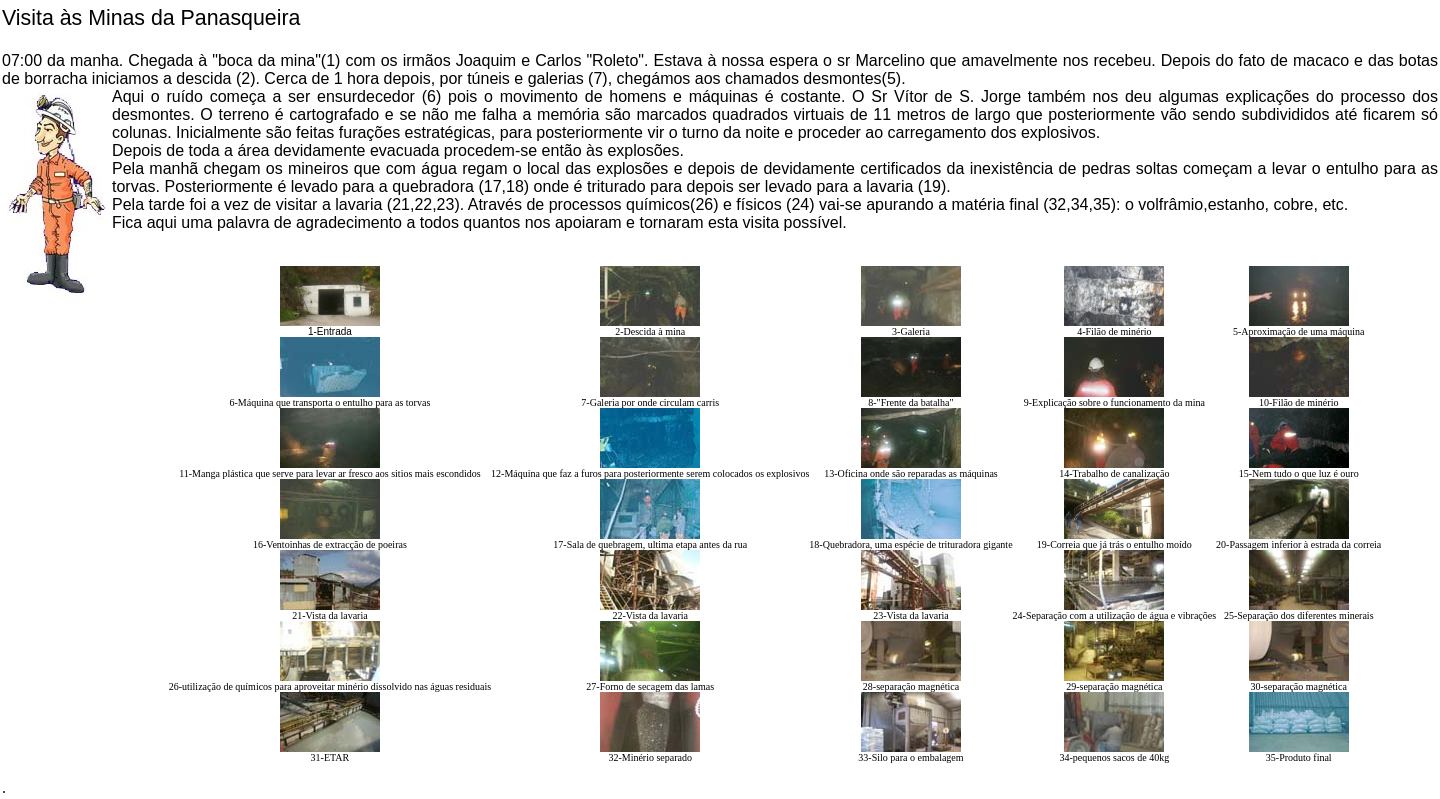  I want to click on 26-utilização de químicos para aproveitar minério dissolvido nas águas residuais, so click(330, 686).